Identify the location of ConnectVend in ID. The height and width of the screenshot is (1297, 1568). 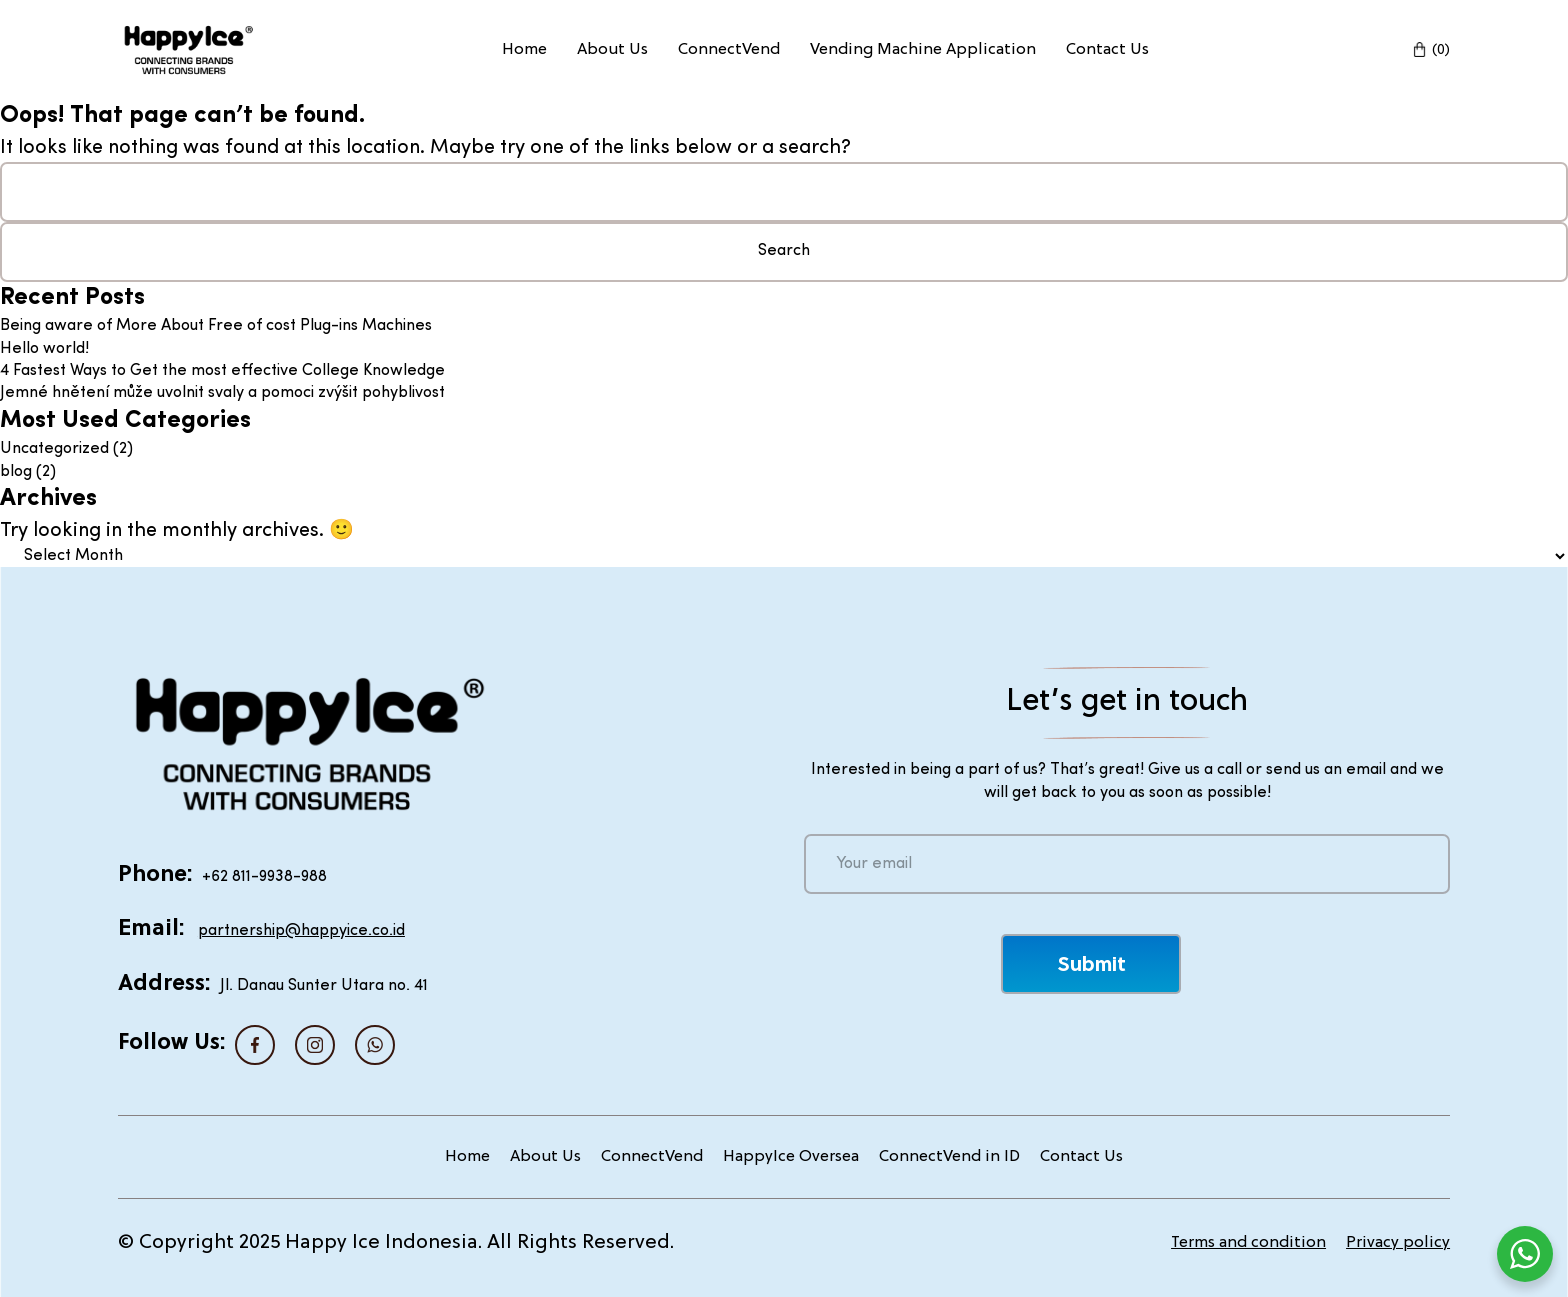
(949, 1157).